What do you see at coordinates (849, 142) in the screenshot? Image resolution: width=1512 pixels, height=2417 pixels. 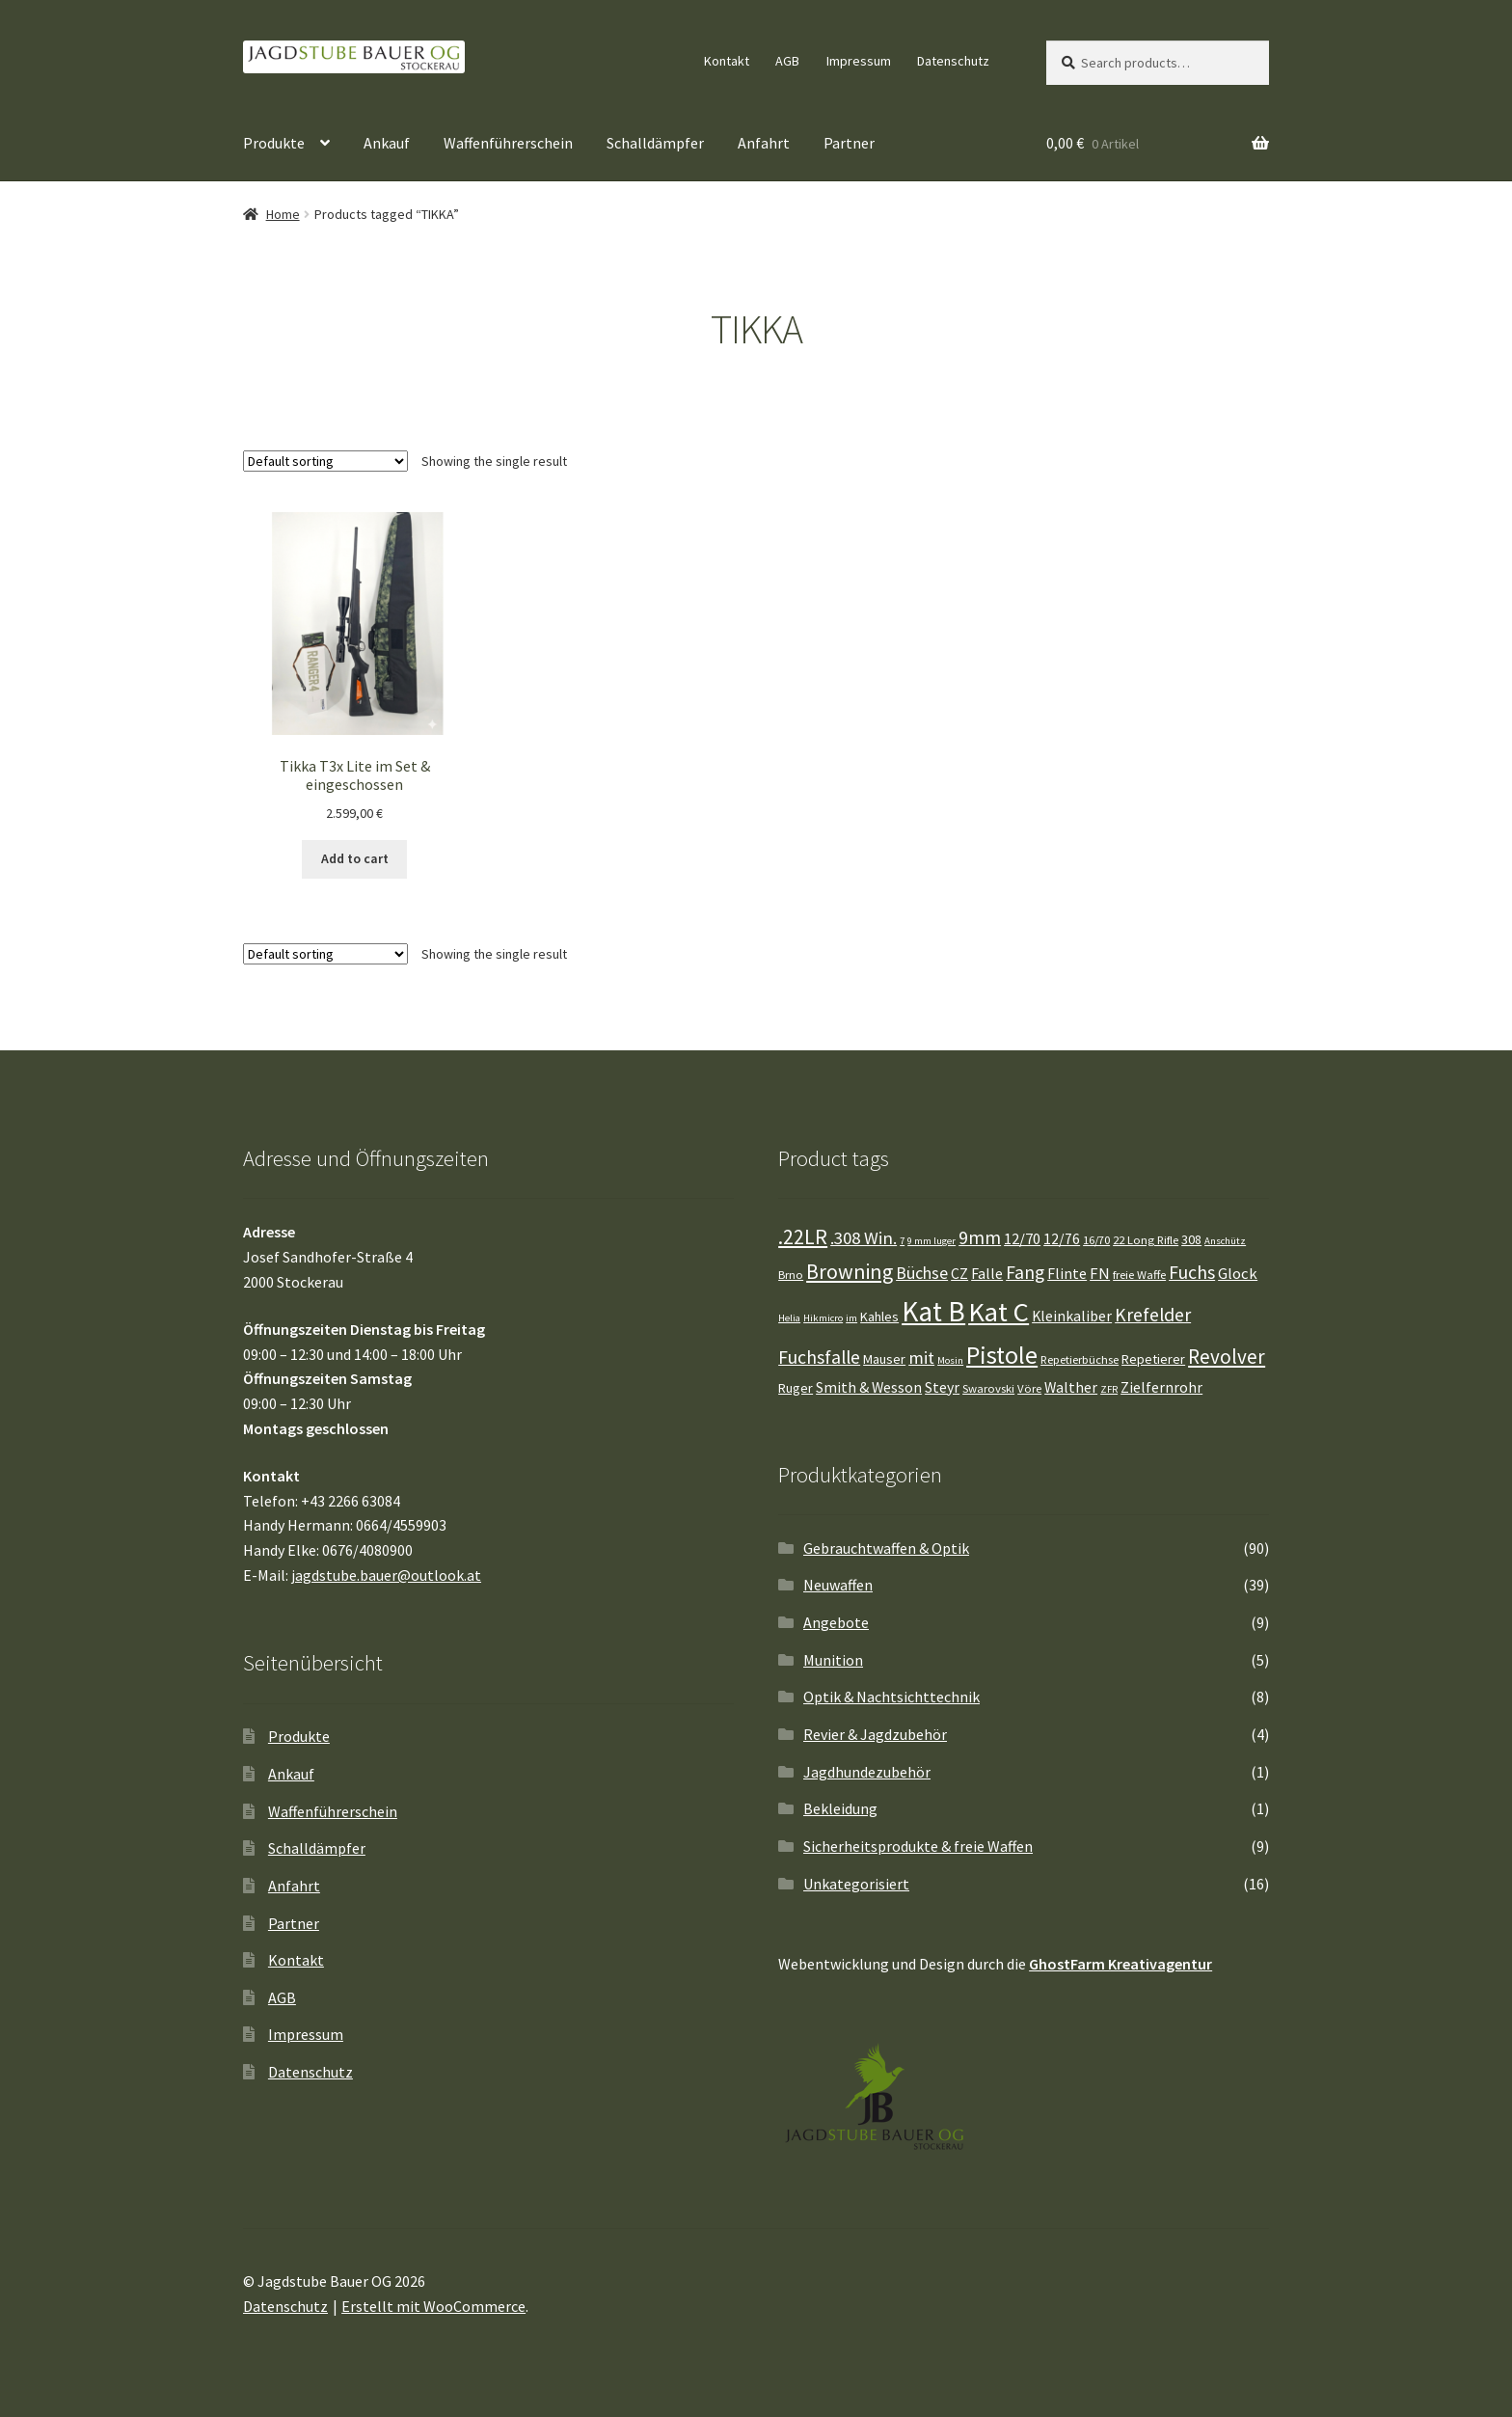 I see `Partner` at bounding box center [849, 142].